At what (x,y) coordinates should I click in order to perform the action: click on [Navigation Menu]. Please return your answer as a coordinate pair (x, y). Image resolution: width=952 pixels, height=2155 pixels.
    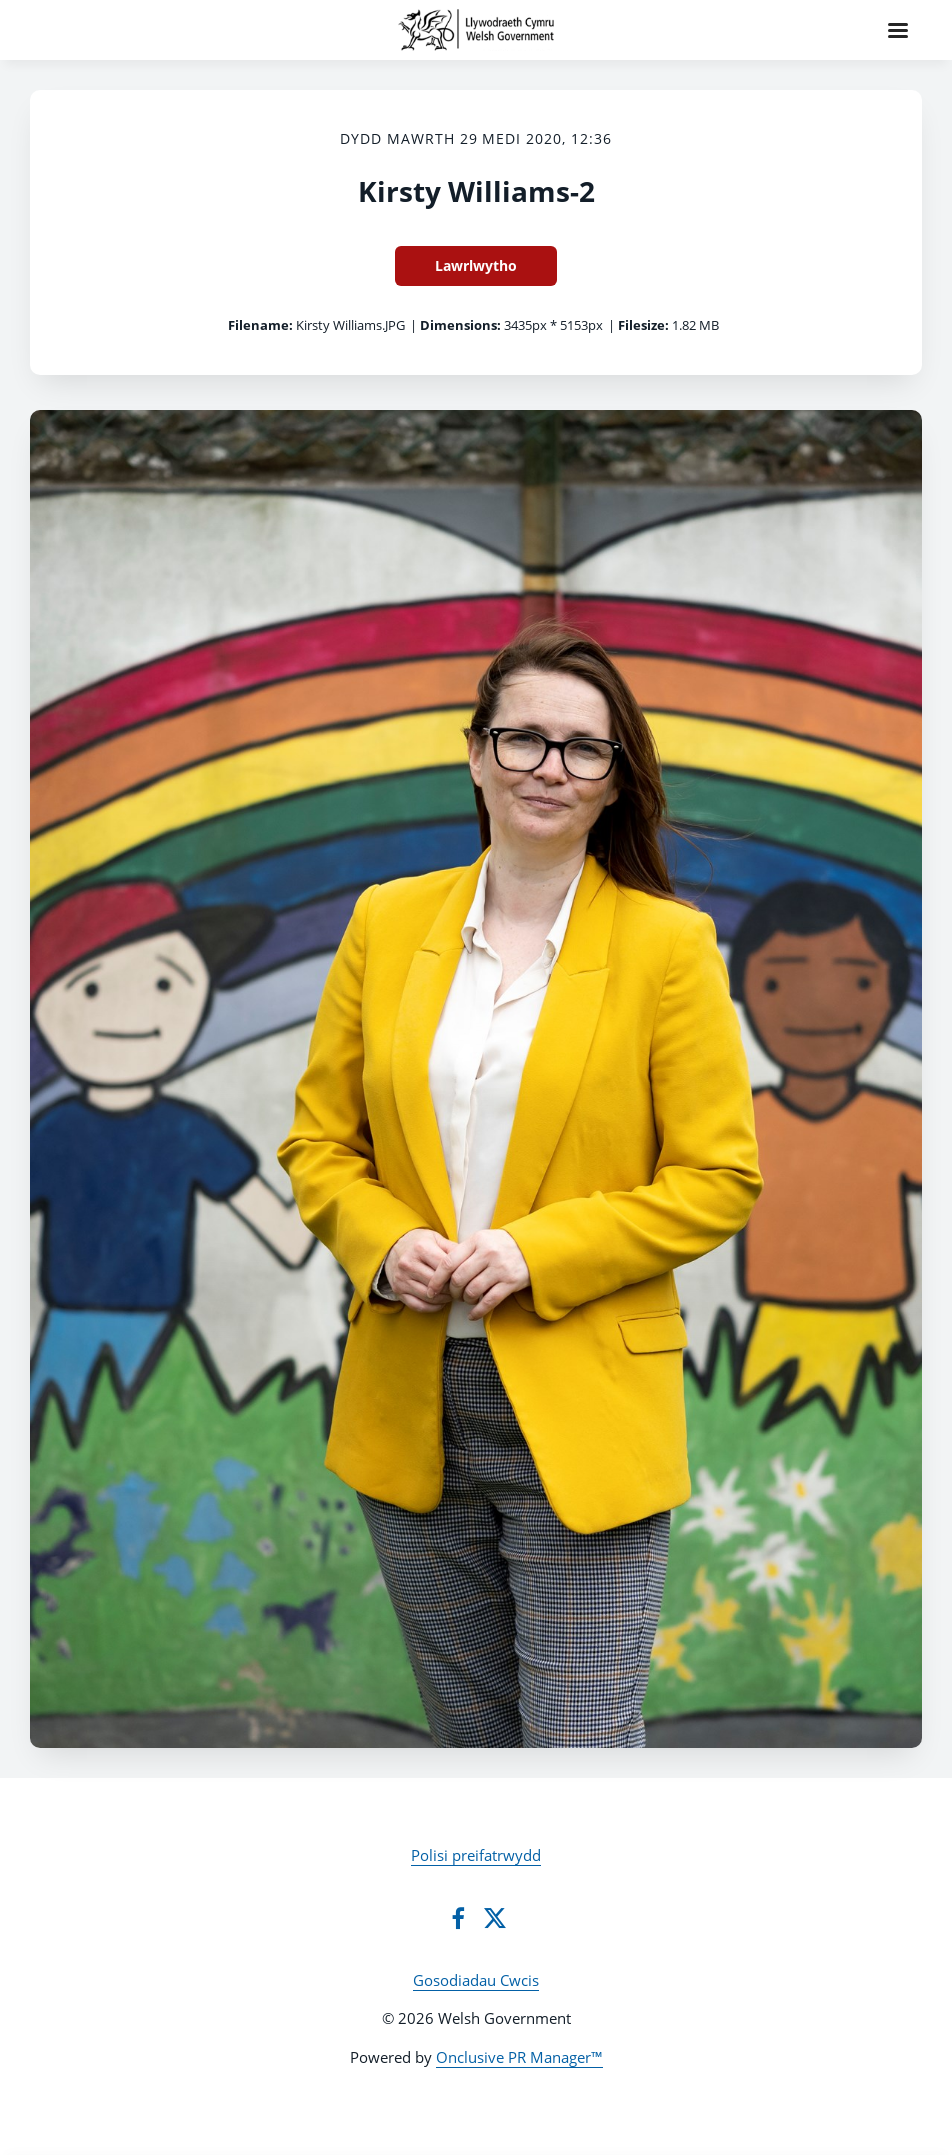
    Looking at the image, I should click on (898, 30).